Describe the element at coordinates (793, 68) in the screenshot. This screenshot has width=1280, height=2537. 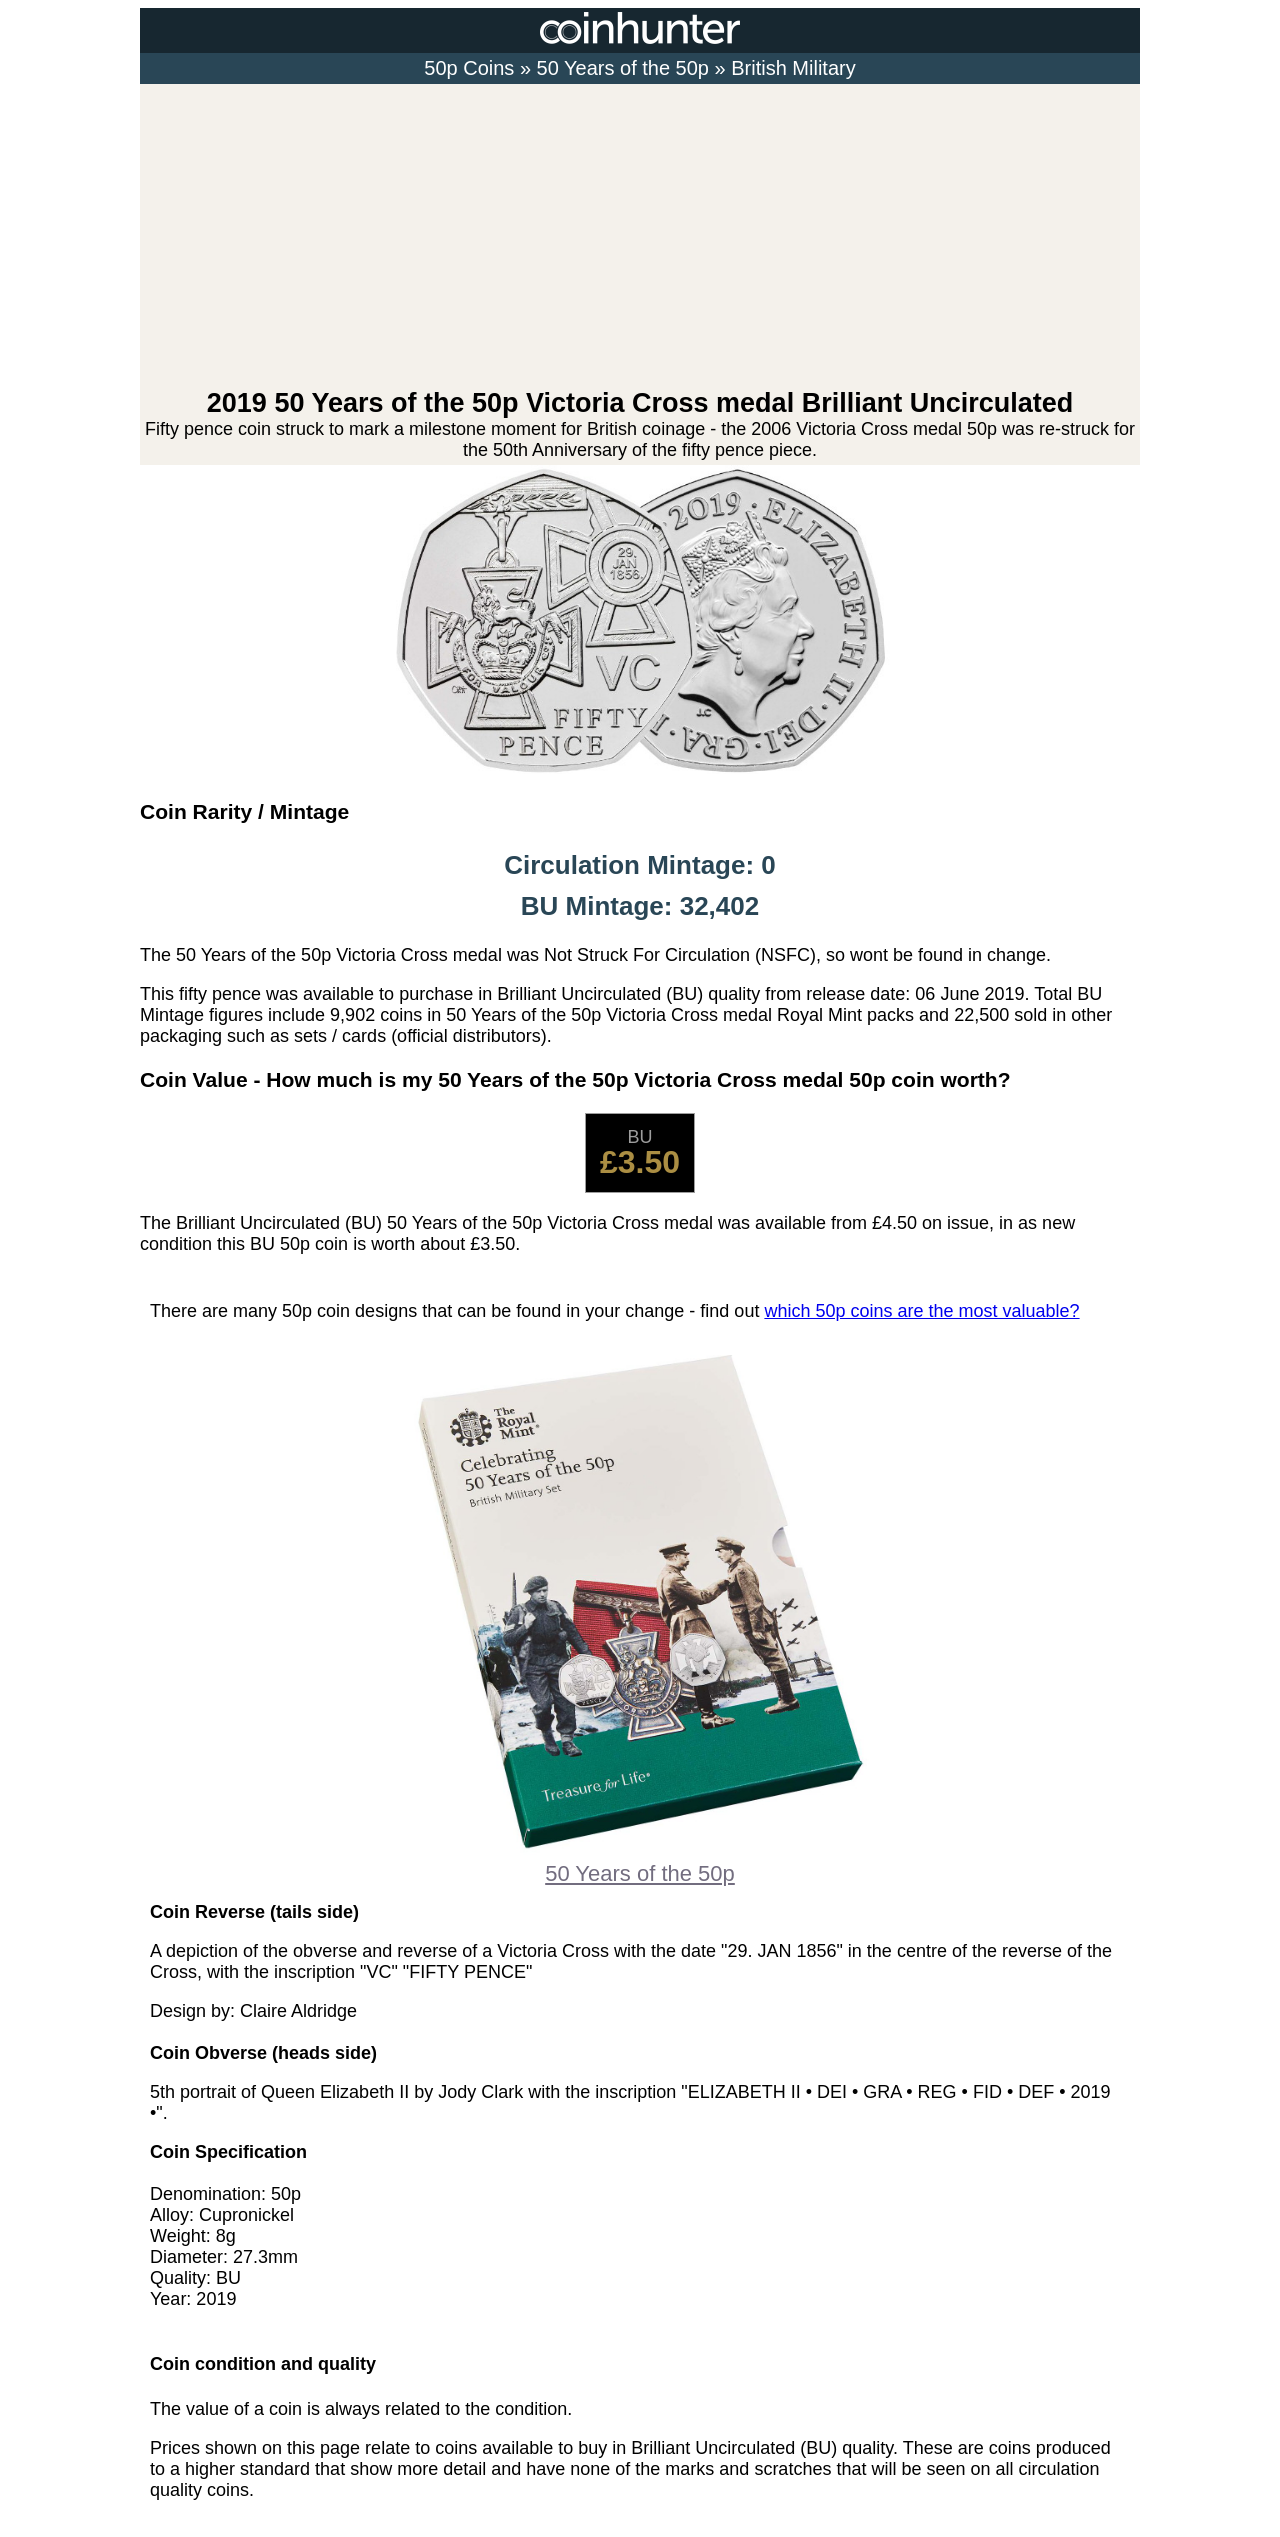
I see `British Military` at that location.